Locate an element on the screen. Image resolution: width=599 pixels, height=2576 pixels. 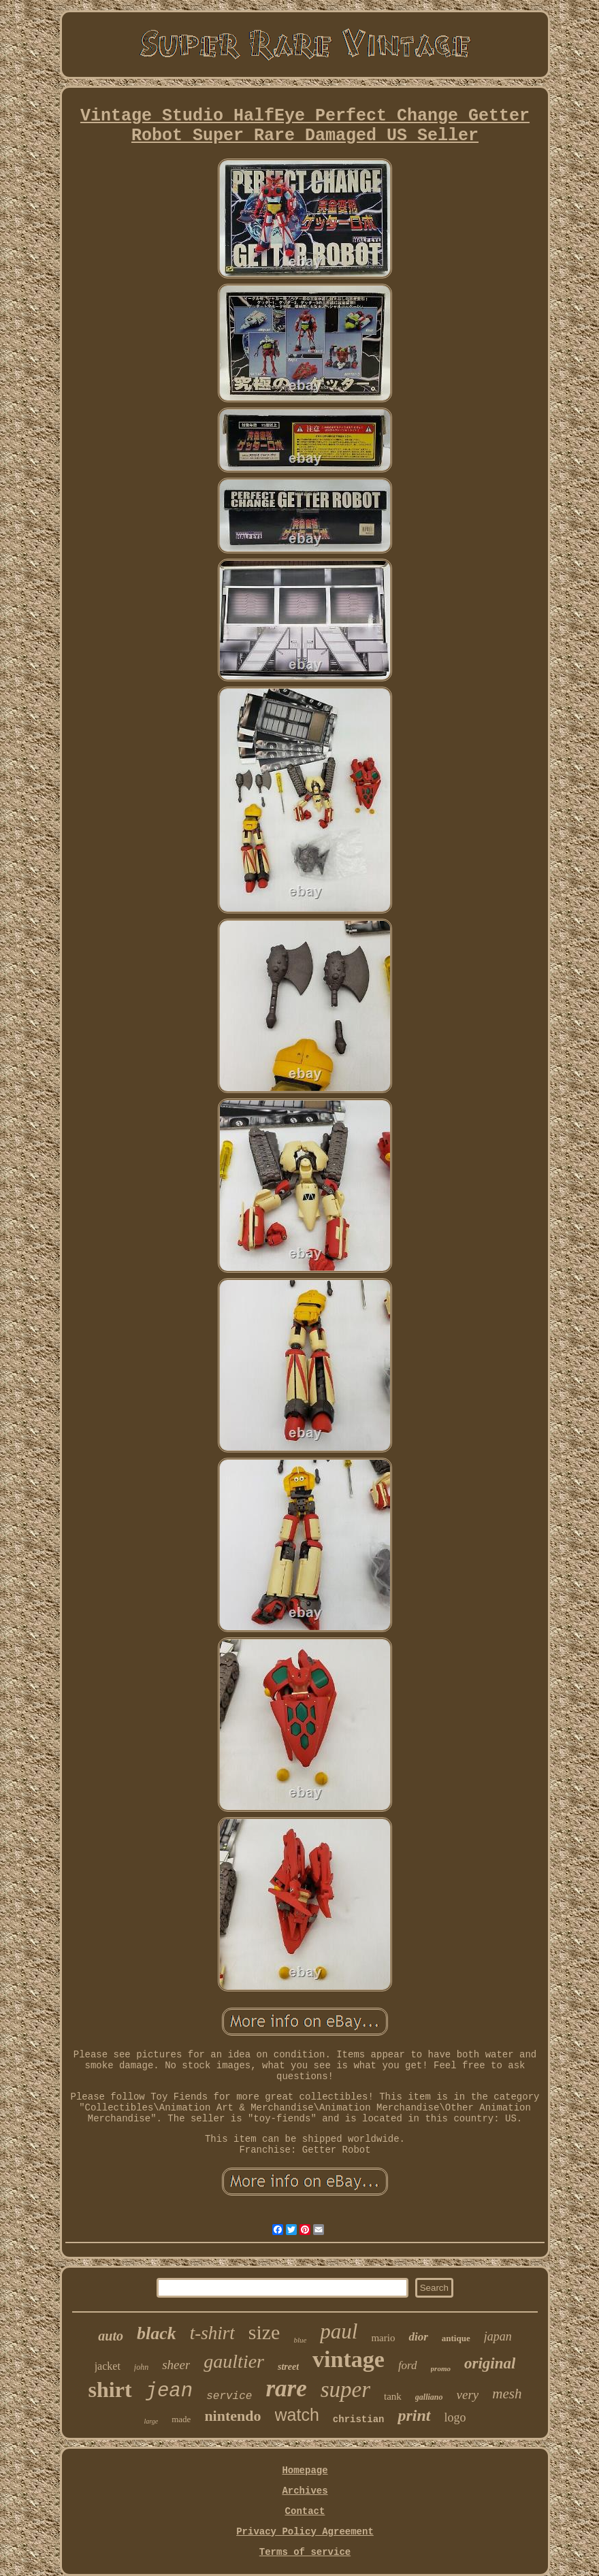
mario is located at coordinates (383, 2337).